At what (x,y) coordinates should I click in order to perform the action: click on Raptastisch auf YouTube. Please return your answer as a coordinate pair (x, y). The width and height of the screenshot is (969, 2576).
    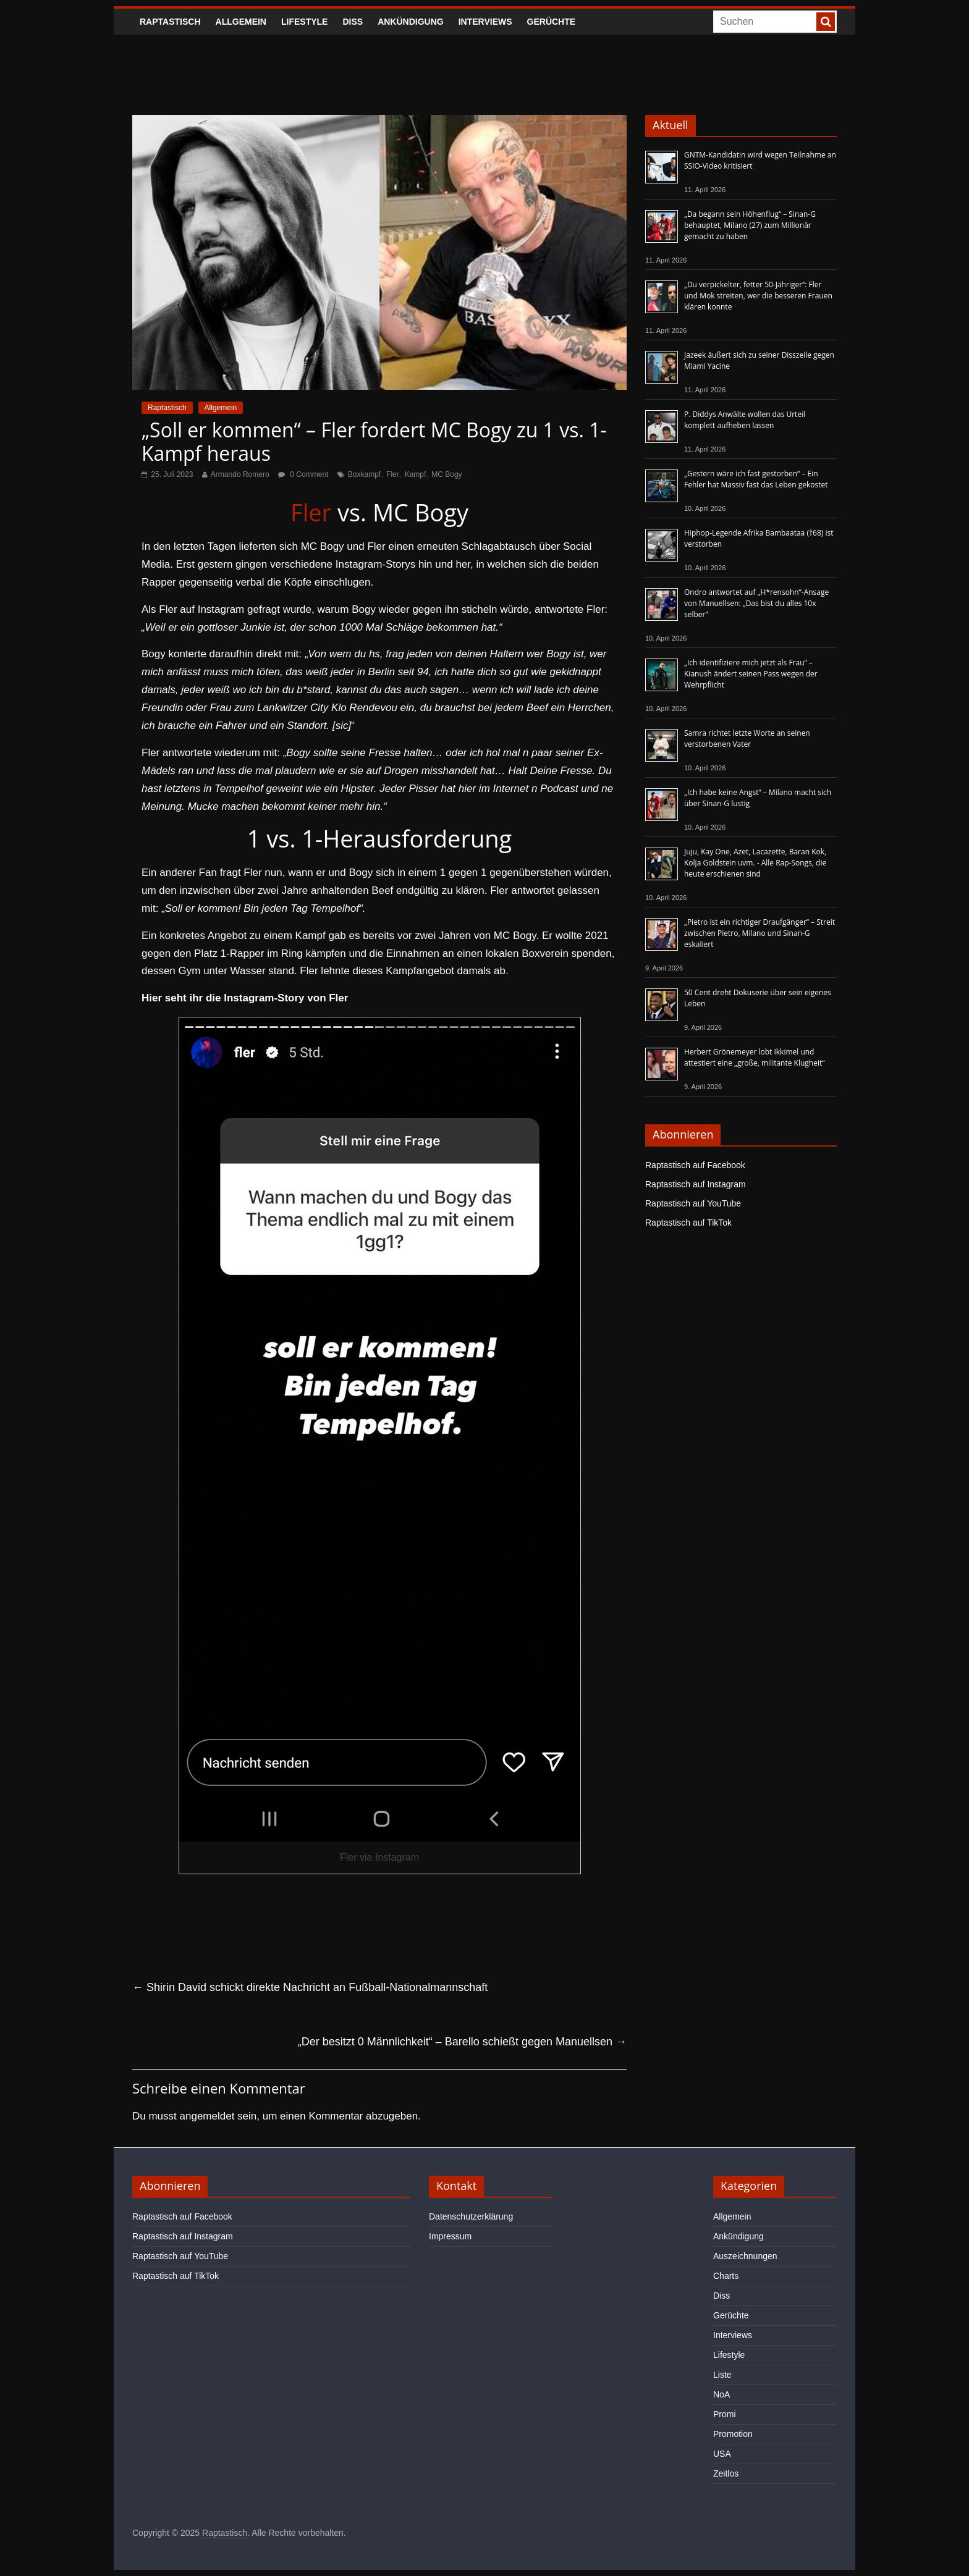
    Looking at the image, I should click on (693, 1203).